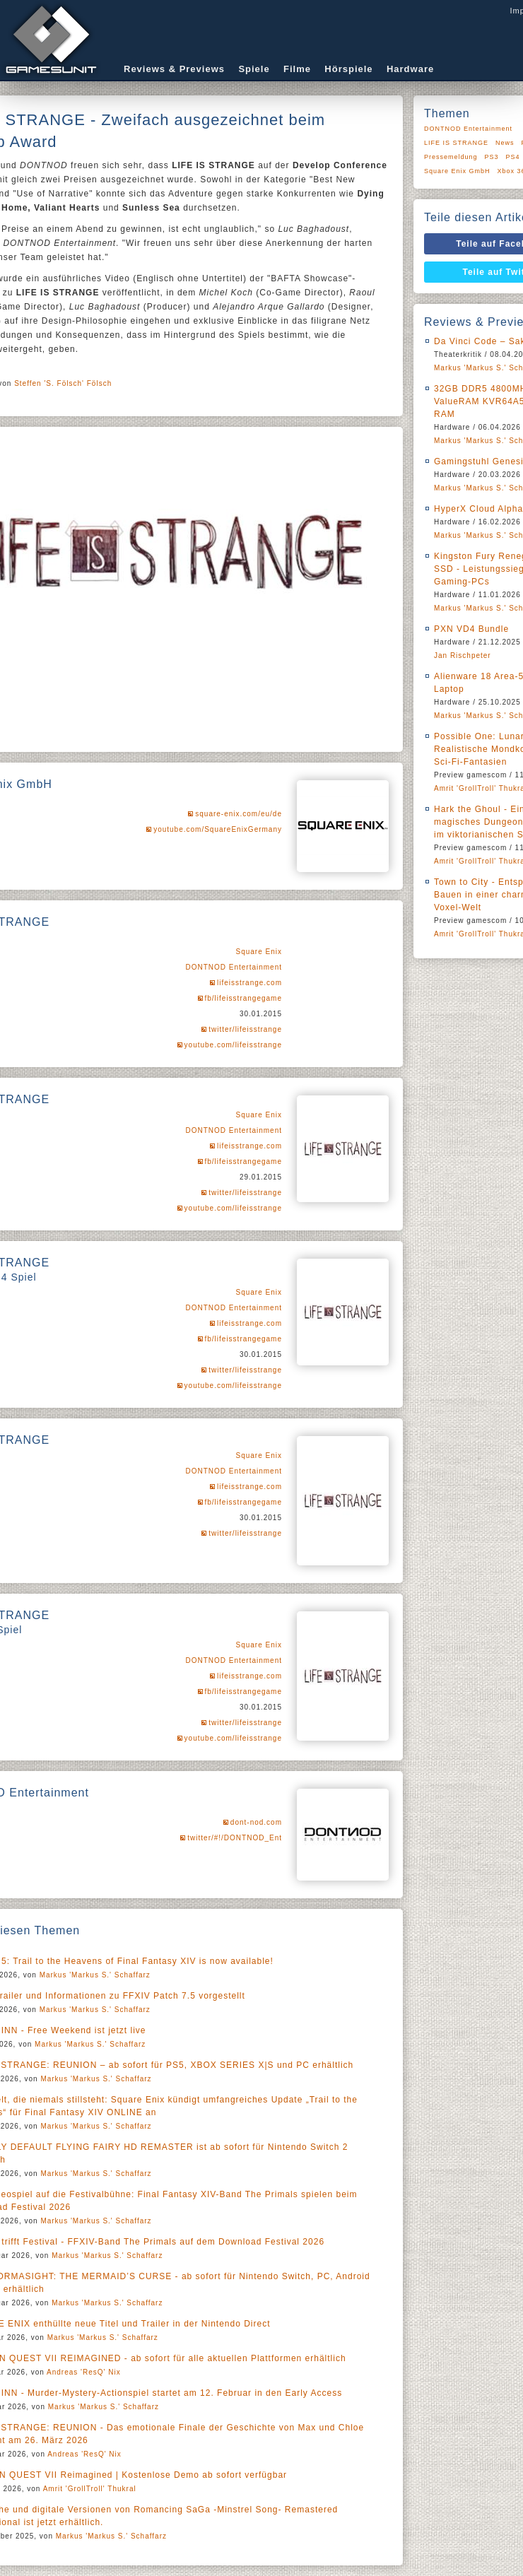 The width and height of the screenshot is (523, 2576). I want to click on youtube.com/lifeisstrange, so click(233, 1045).